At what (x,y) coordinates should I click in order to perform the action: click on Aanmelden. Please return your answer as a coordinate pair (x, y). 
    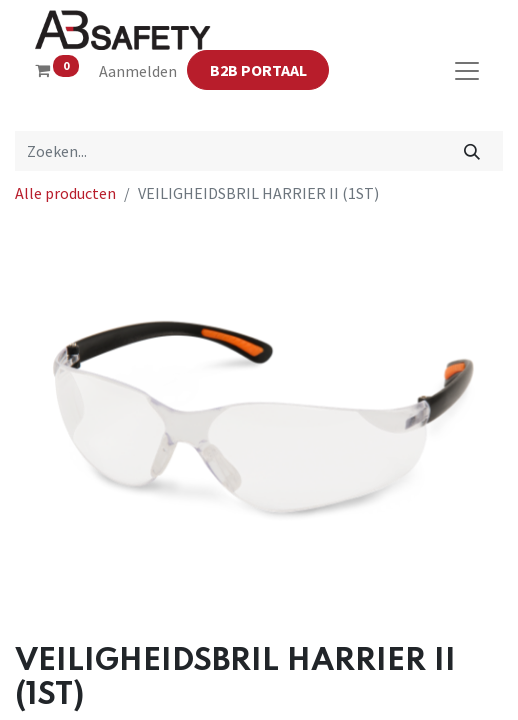
    Looking at the image, I should click on (138, 71).